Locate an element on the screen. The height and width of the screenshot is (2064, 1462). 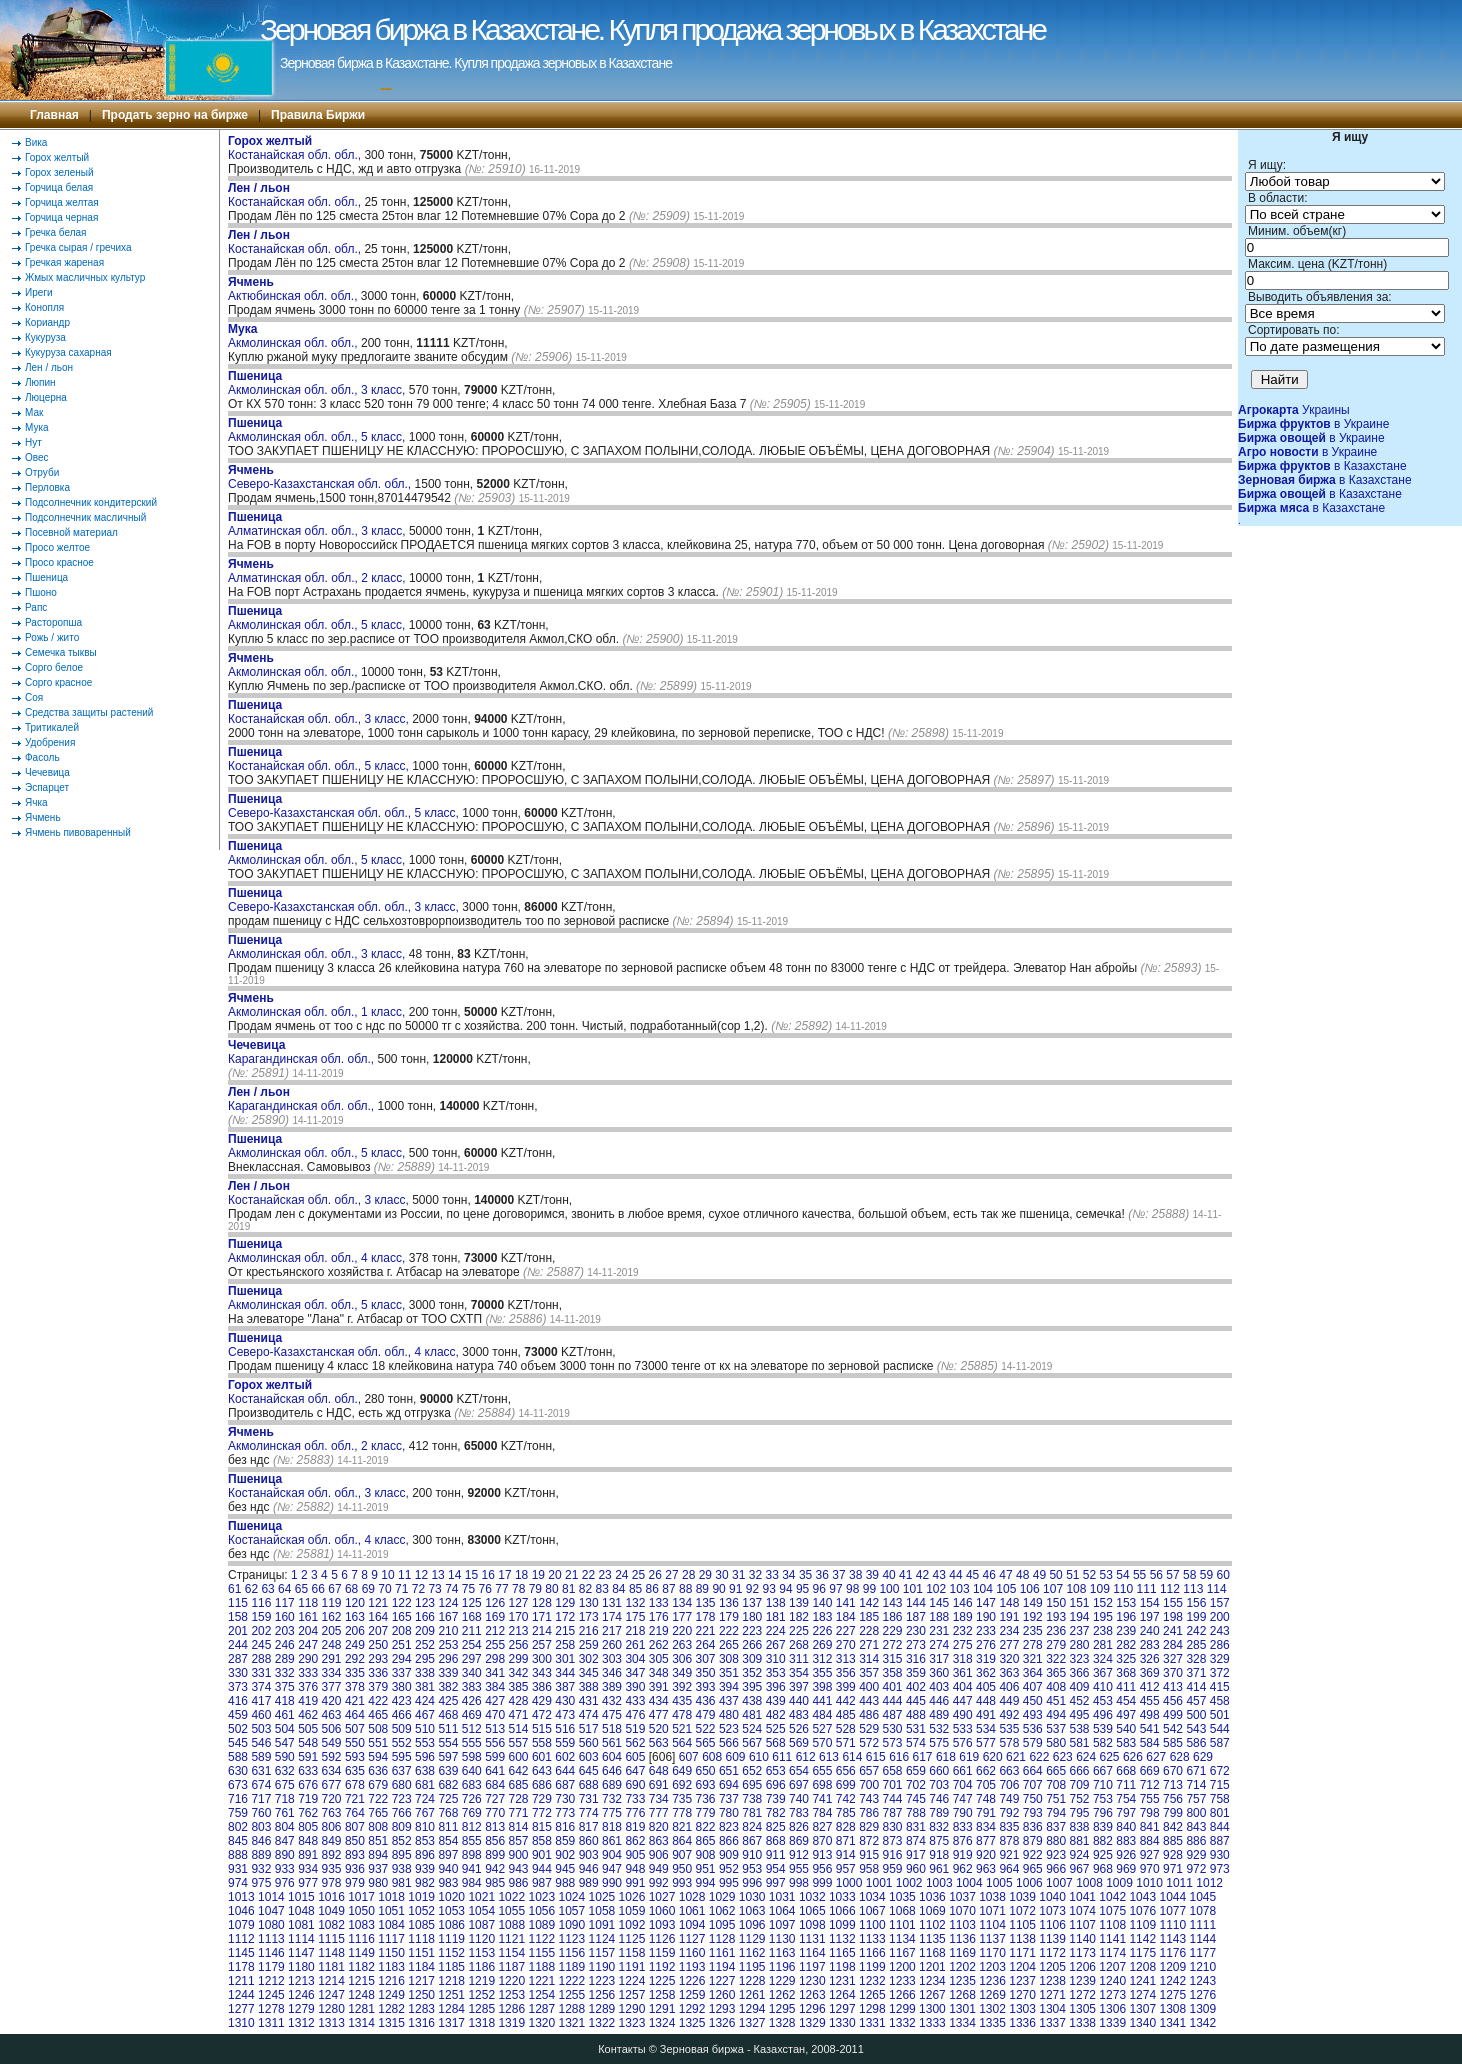
188 is located at coordinates (939, 1617).